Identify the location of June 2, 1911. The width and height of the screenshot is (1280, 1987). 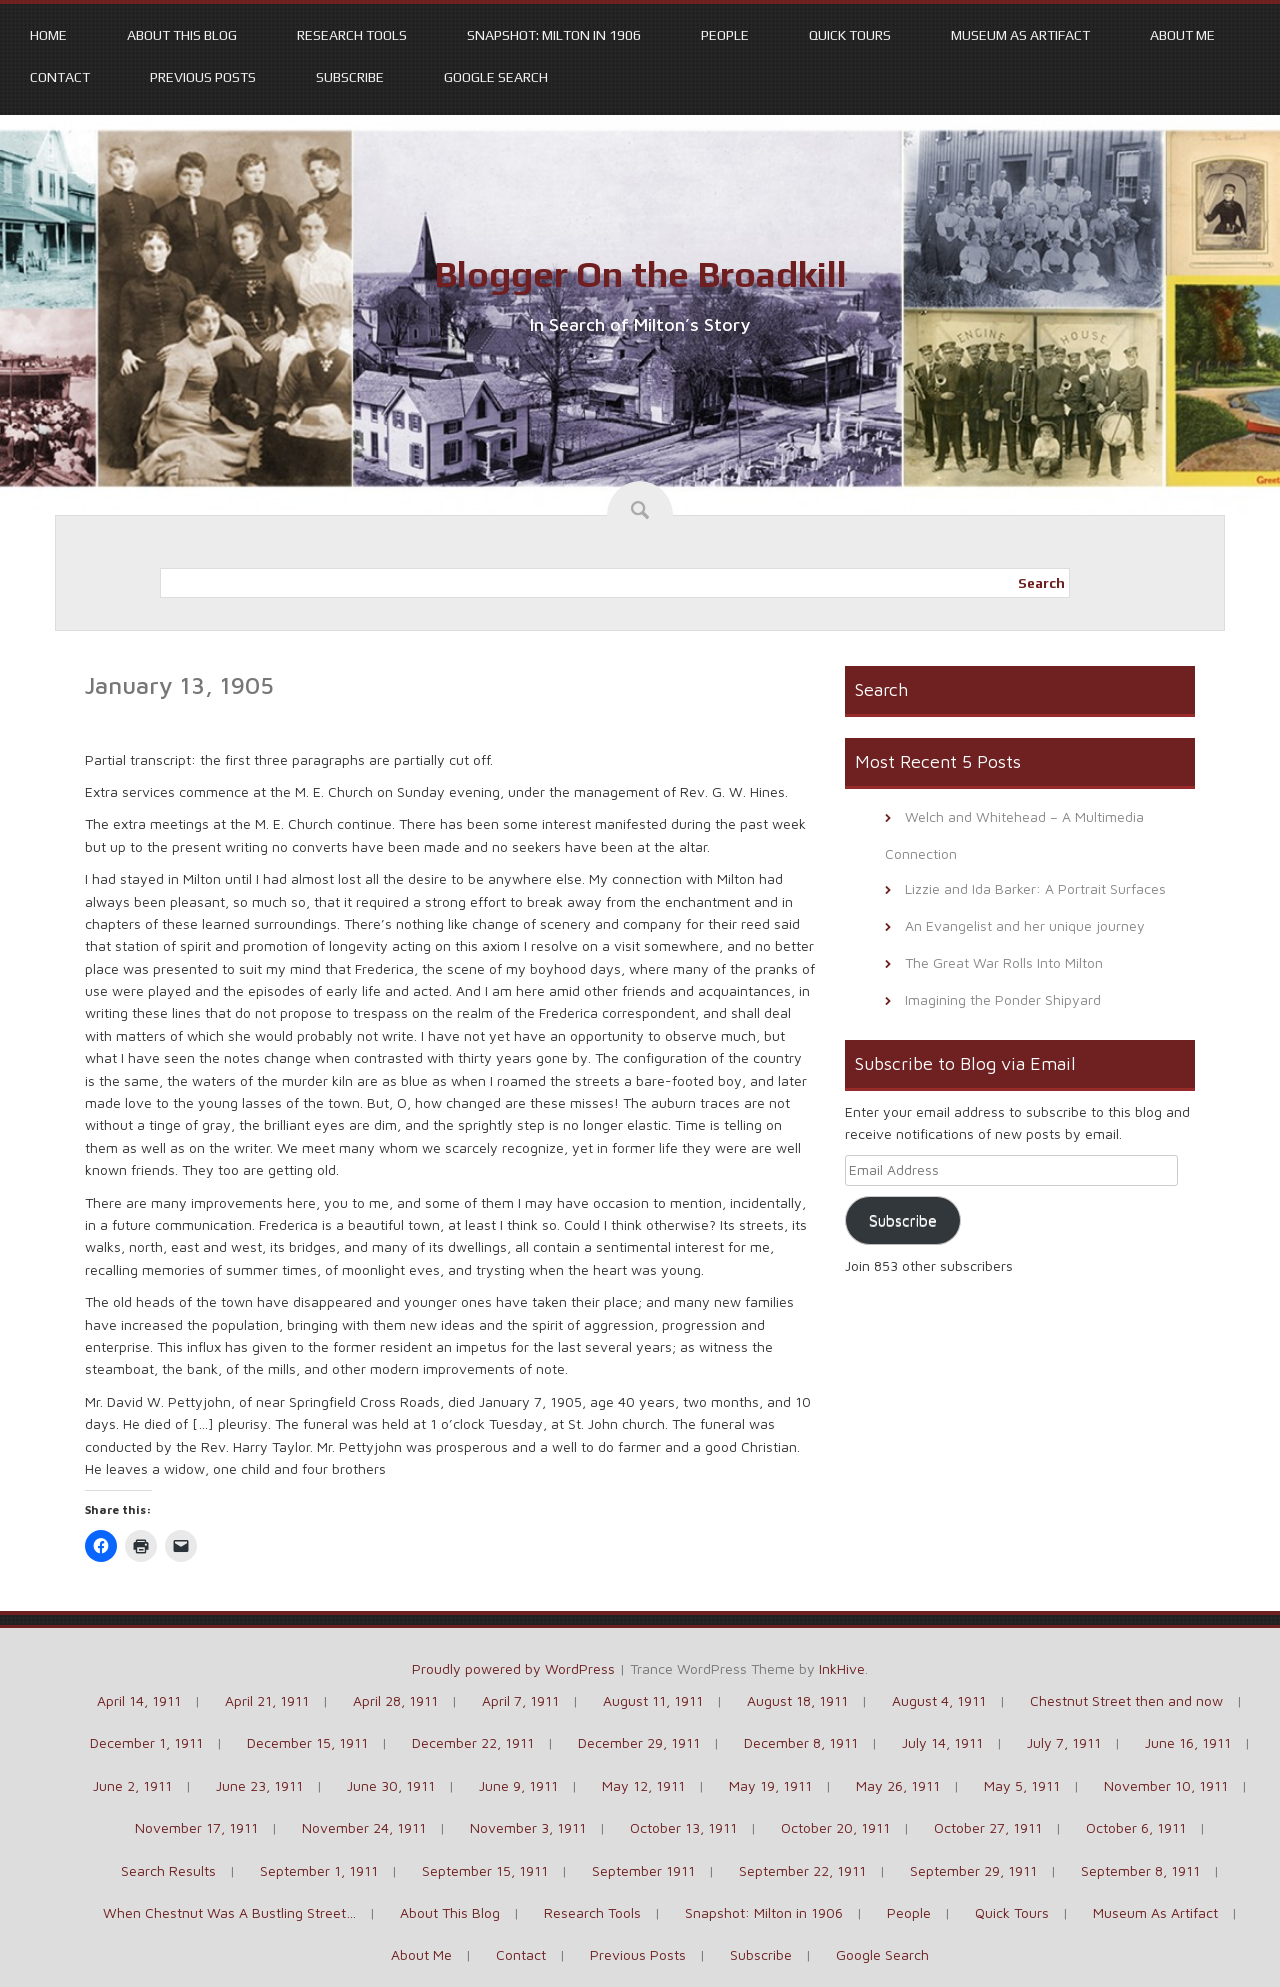
(132, 1785).